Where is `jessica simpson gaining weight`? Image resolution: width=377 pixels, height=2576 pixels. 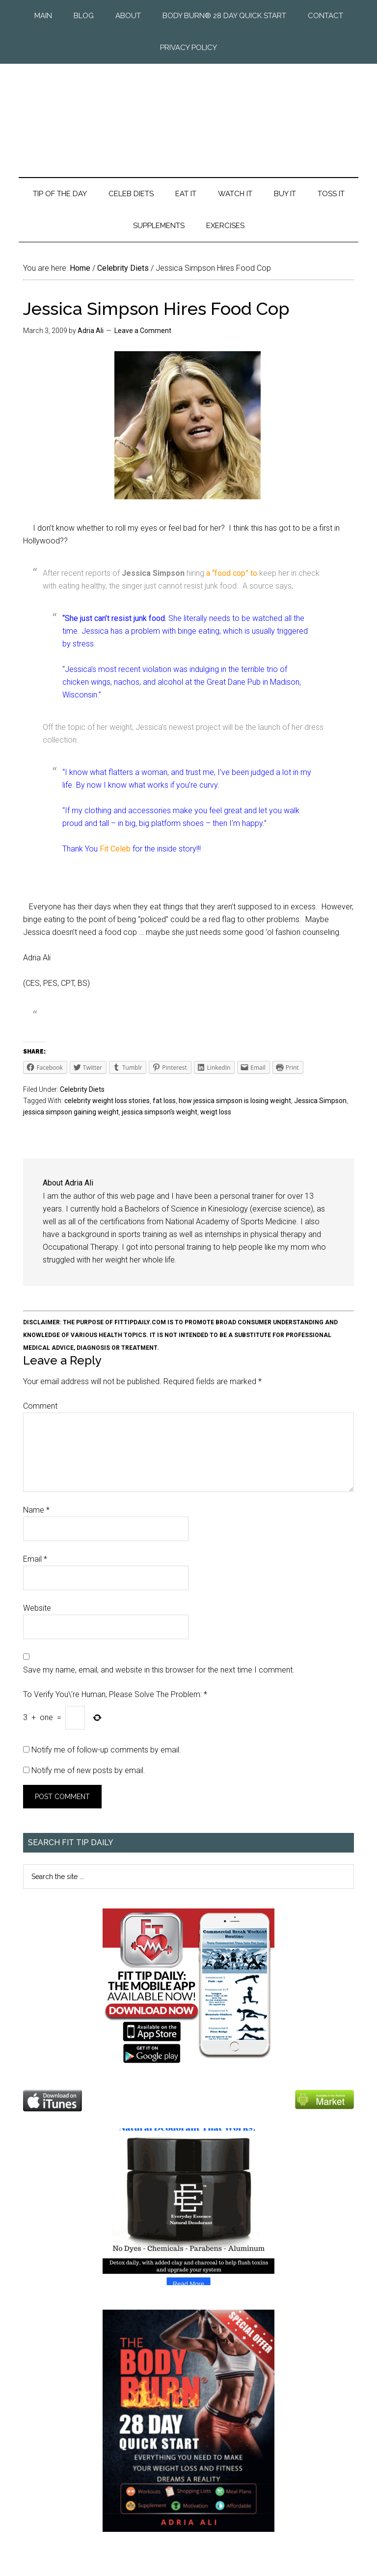
jessica simpson gaining weight is located at coordinates (71, 1112).